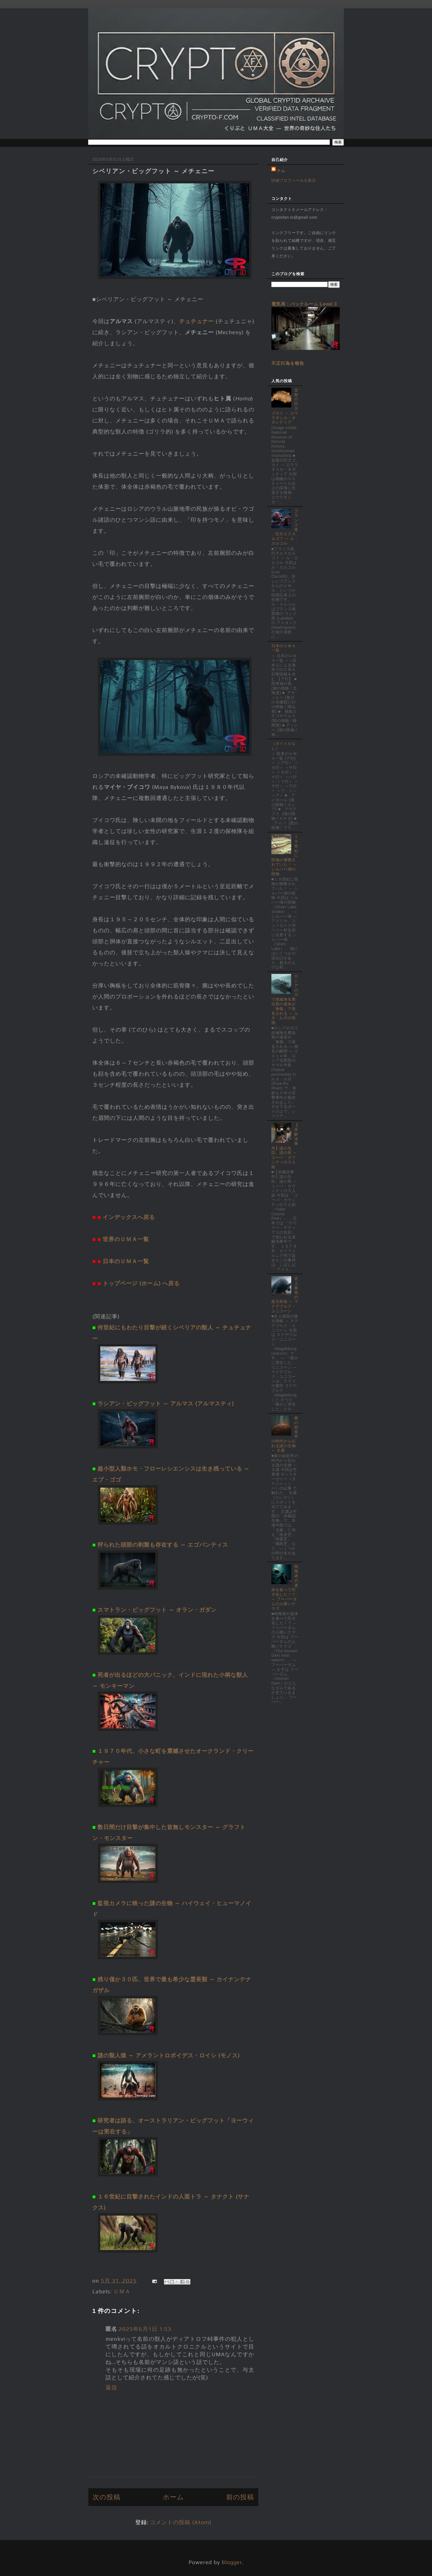  What do you see at coordinates (106, 2497) in the screenshot?
I see `次の投稿` at bounding box center [106, 2497].